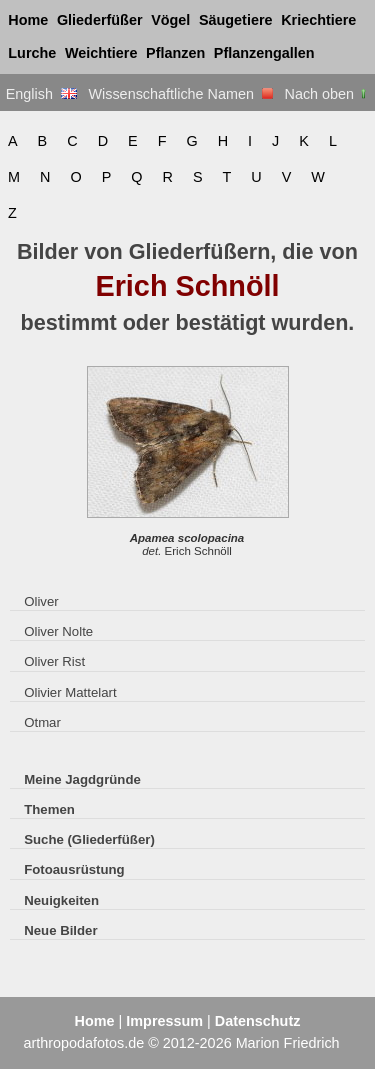  What do you see at coordinates (264, 53) in the screenshot?
I see `Pflanzengallen` at bounding box center [264, 53].